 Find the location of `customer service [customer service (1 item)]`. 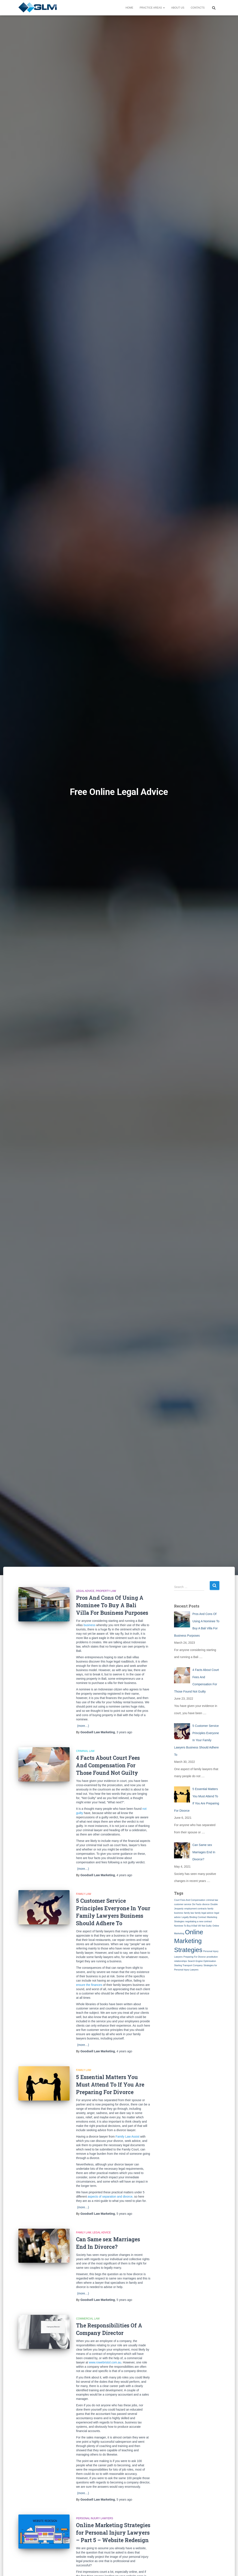

customer service [customer service (1 item)] is located at coordinates (182, 1904).